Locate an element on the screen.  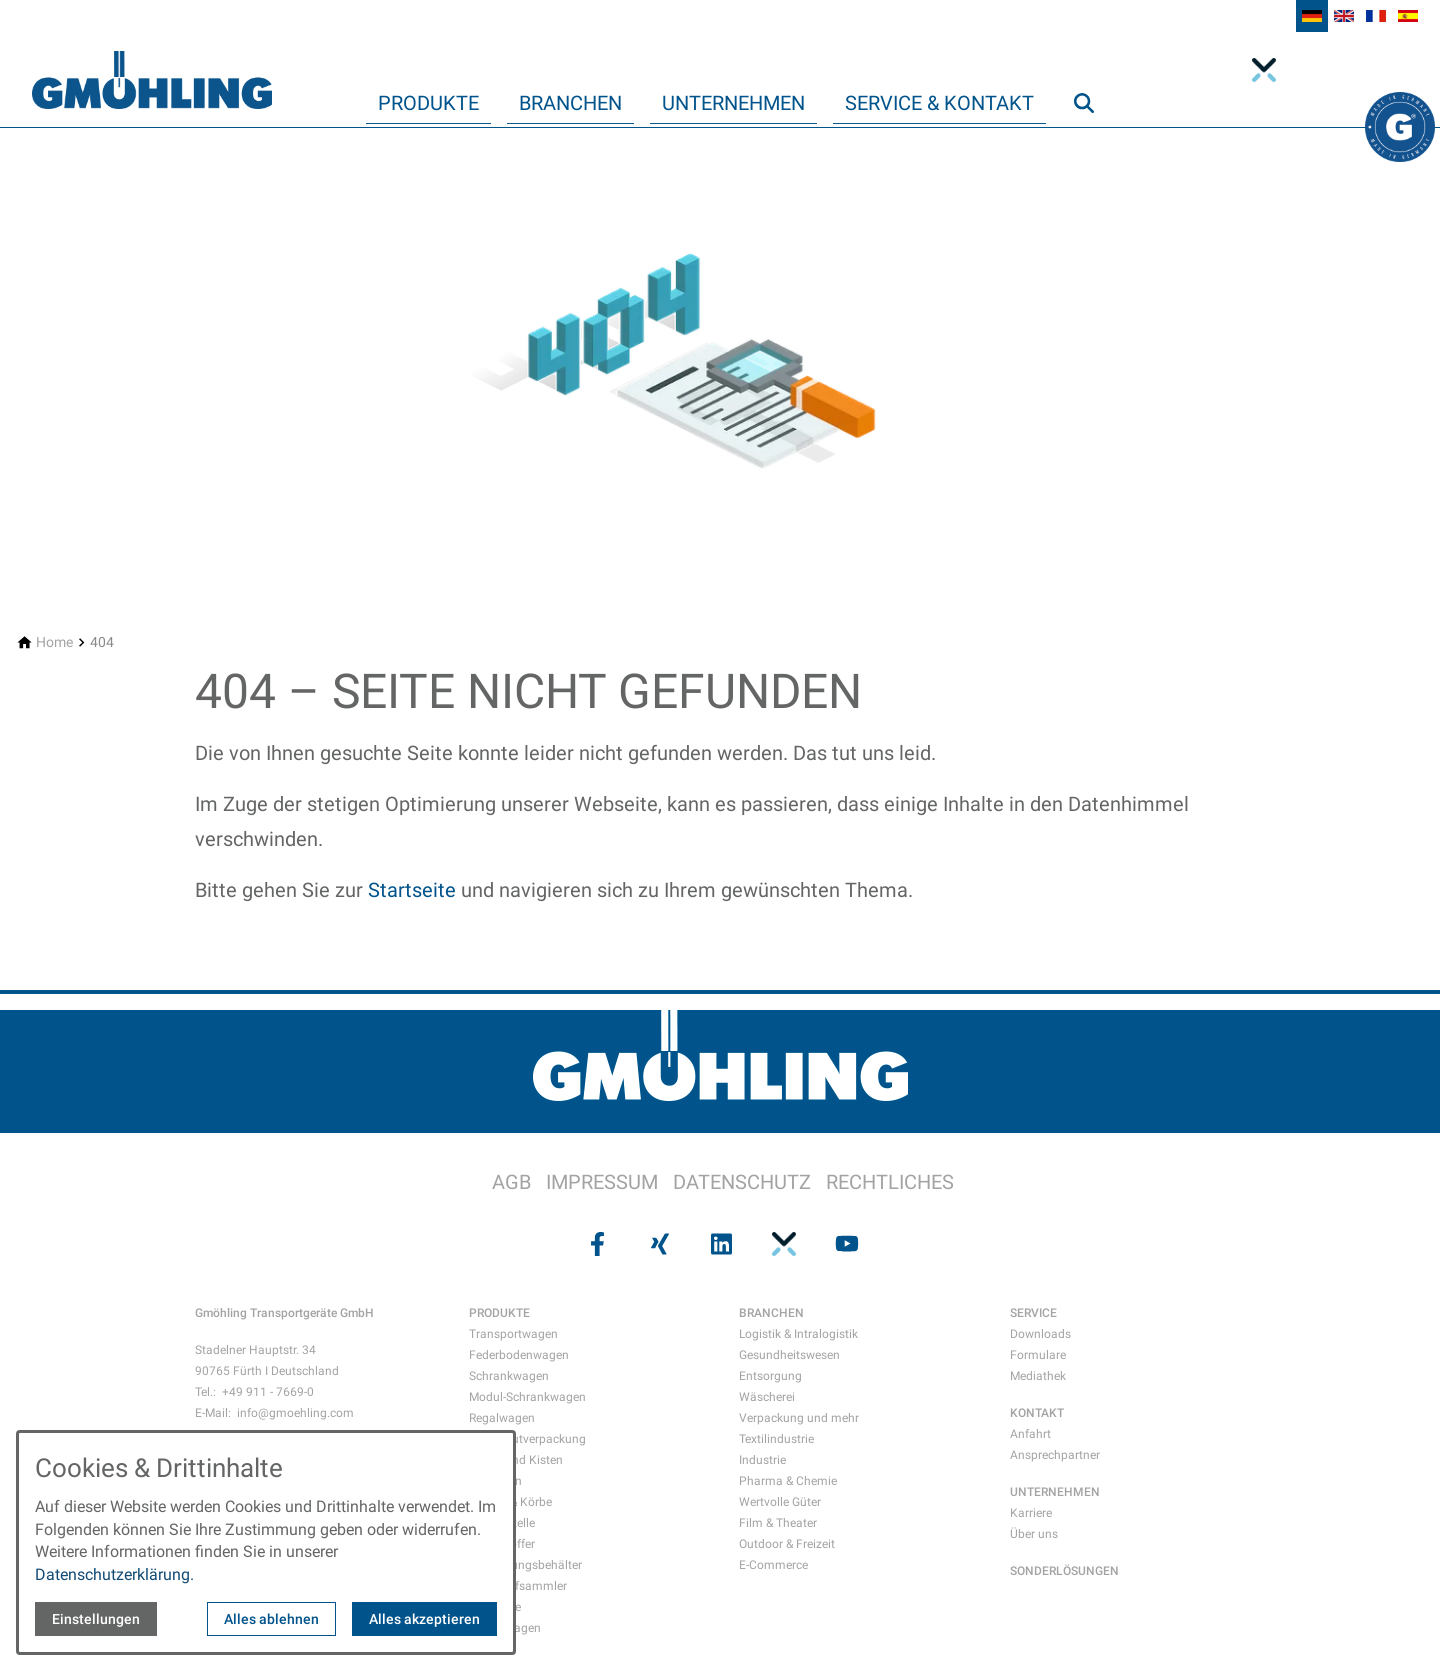
Pharma & Chemie is located at coordinates (788, 1481).